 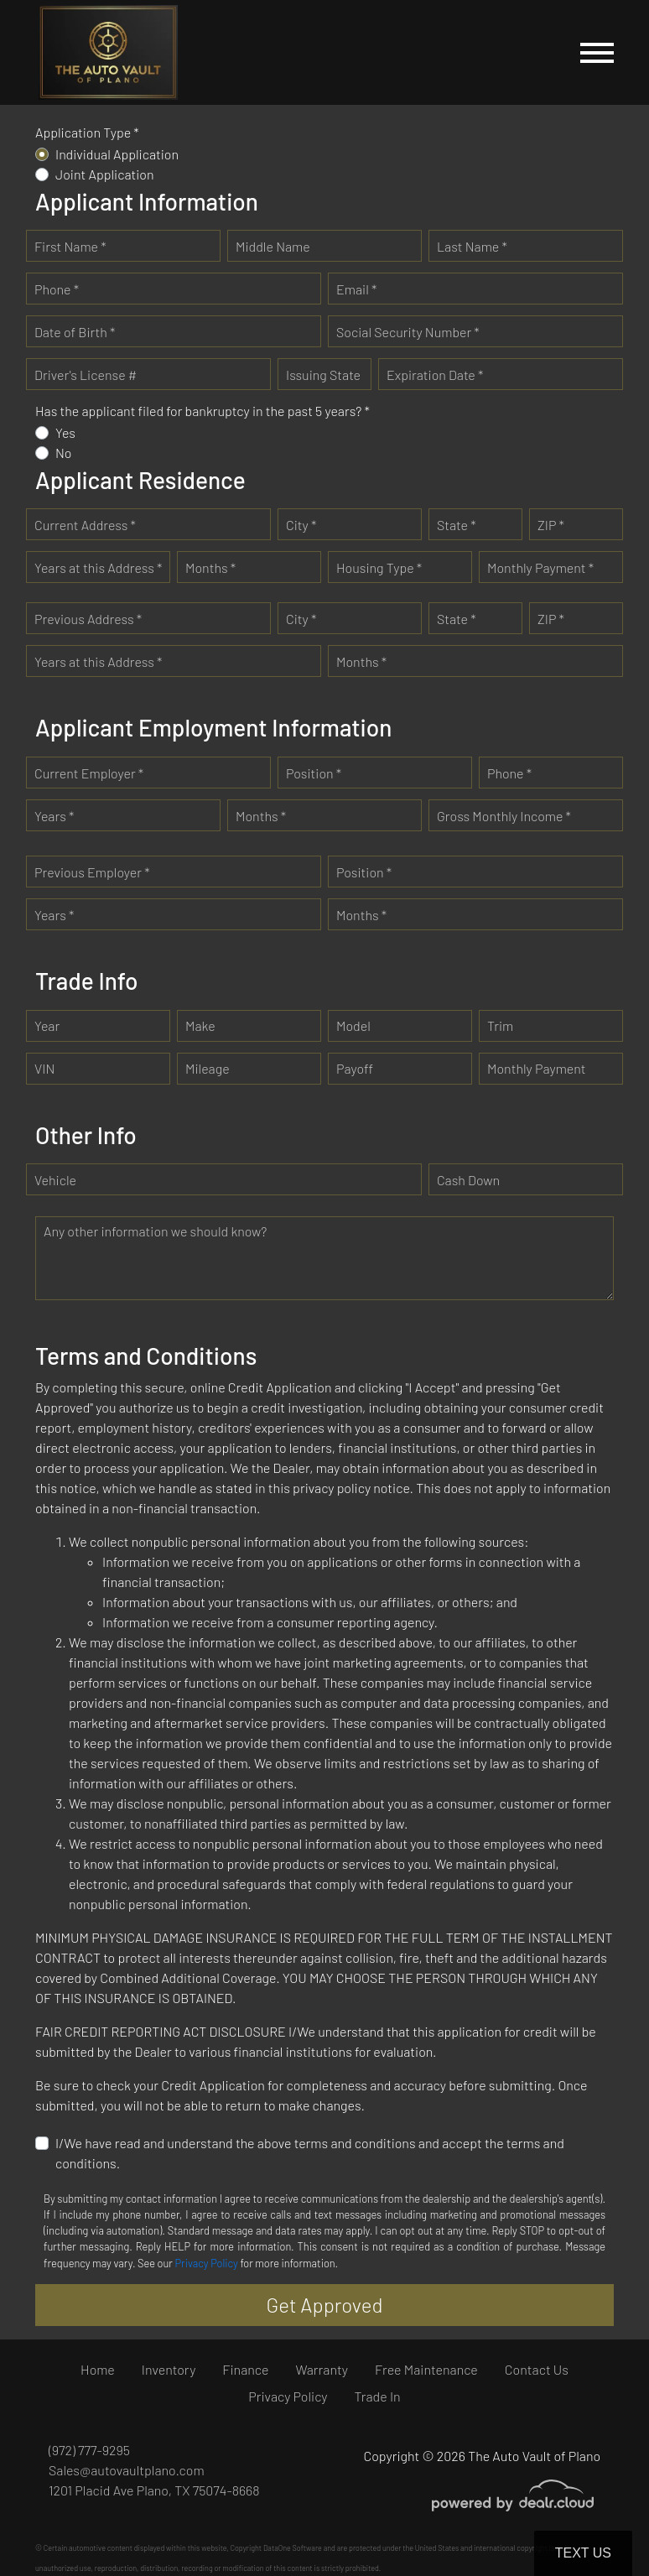 I want to click on Trim, so click(x=500, y=1025).